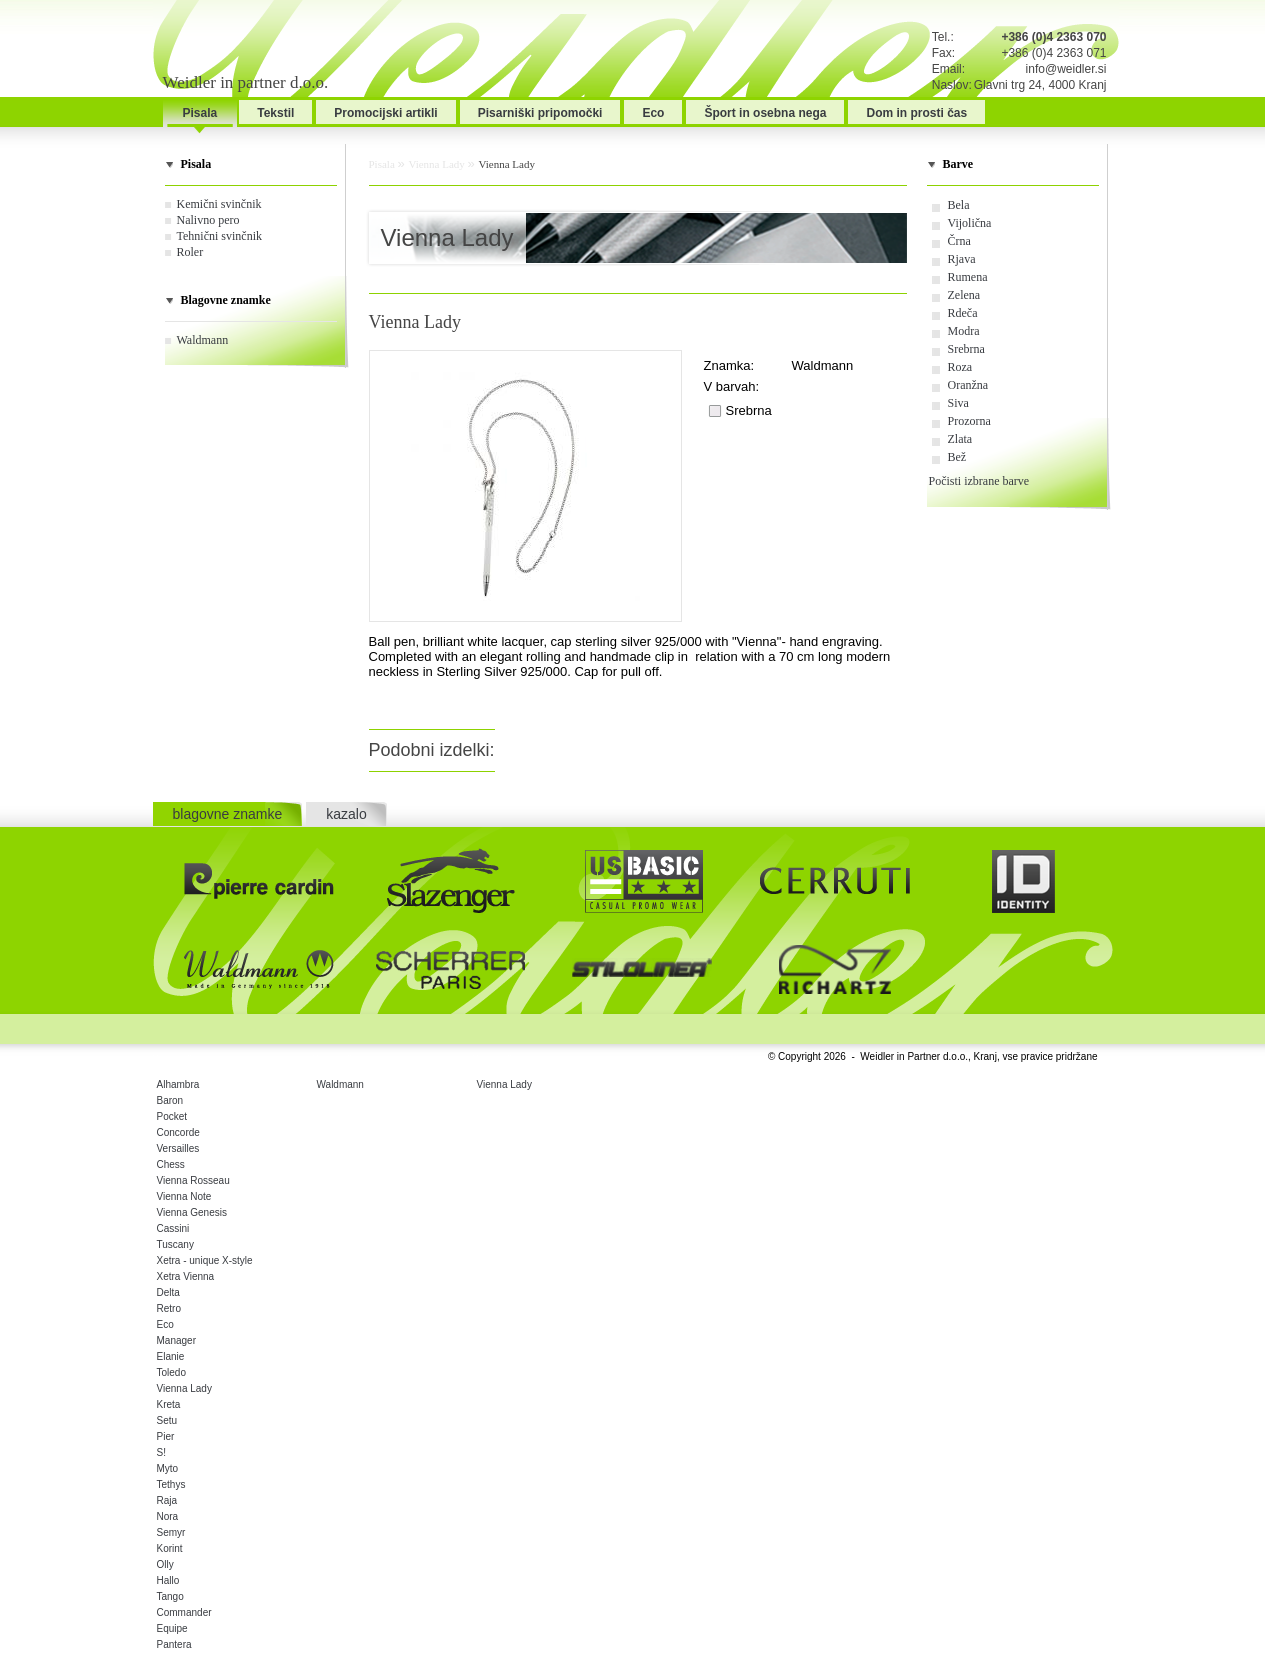 The height and width of the screenshot is (1660, 1265). What do you see at coordinates (653, 113) in the screenshot?
I see `Eco` at bounding box center [653, 113].